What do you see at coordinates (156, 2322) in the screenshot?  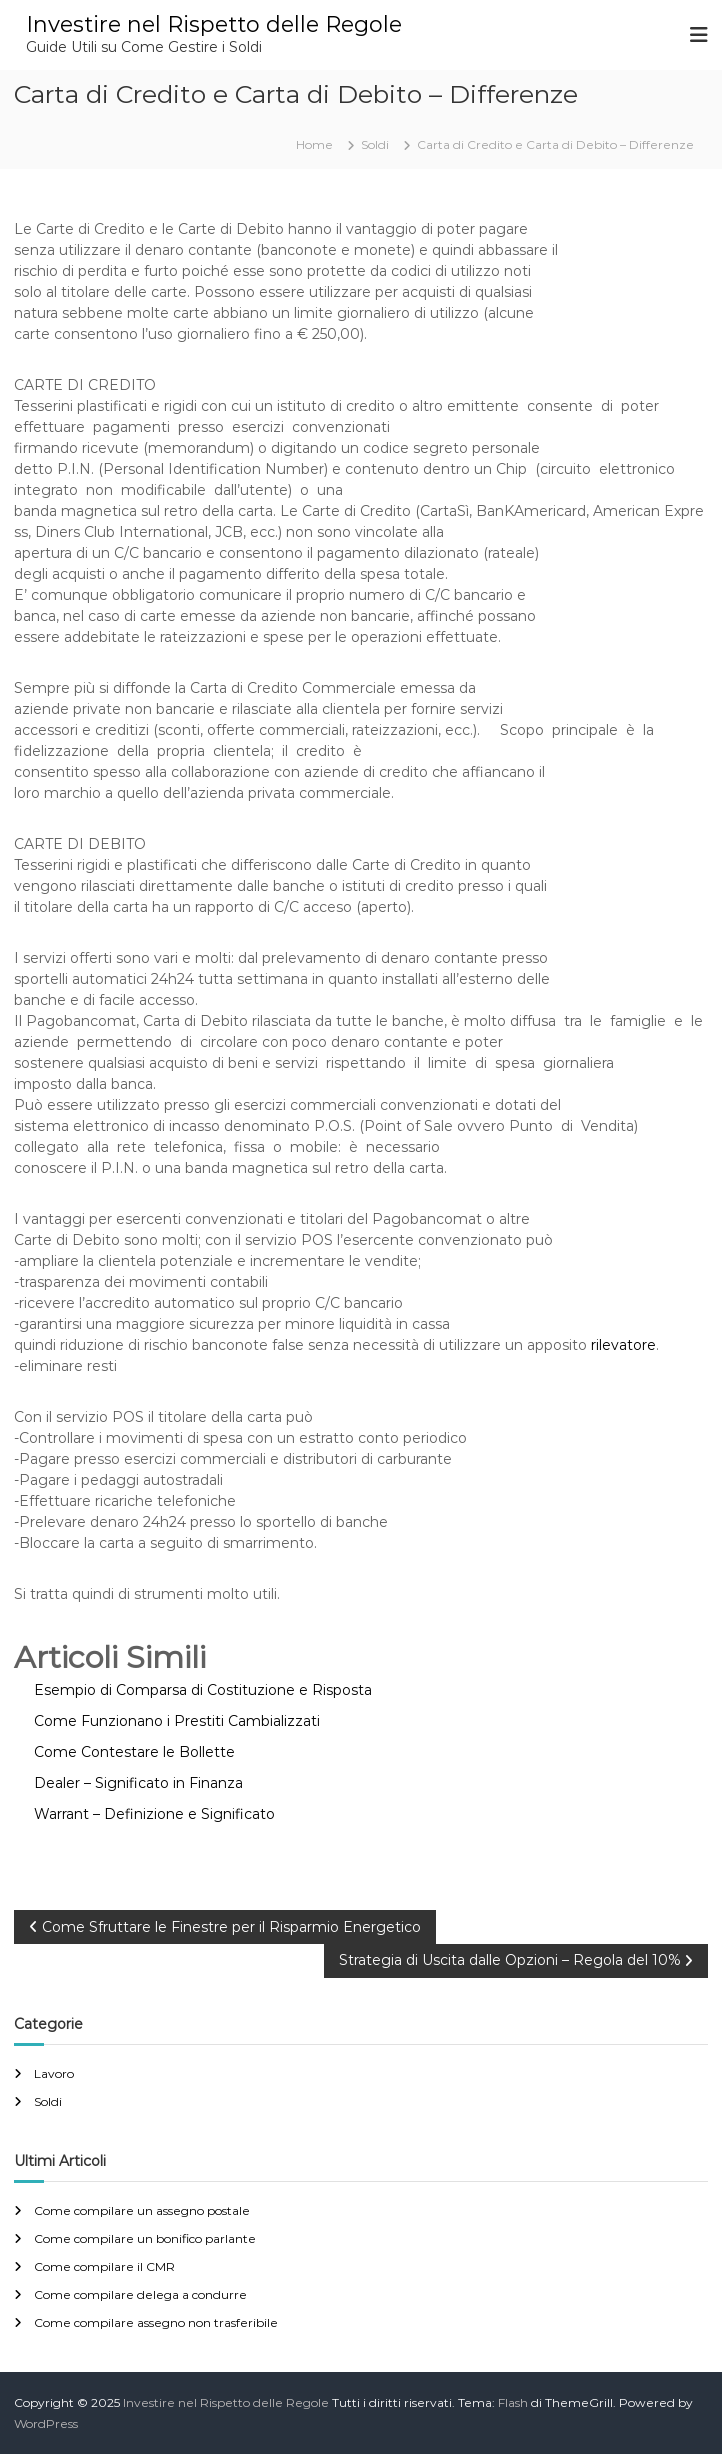 I see `Come compilare assegno non trasferibile​` at bounding box center [156, 2322].